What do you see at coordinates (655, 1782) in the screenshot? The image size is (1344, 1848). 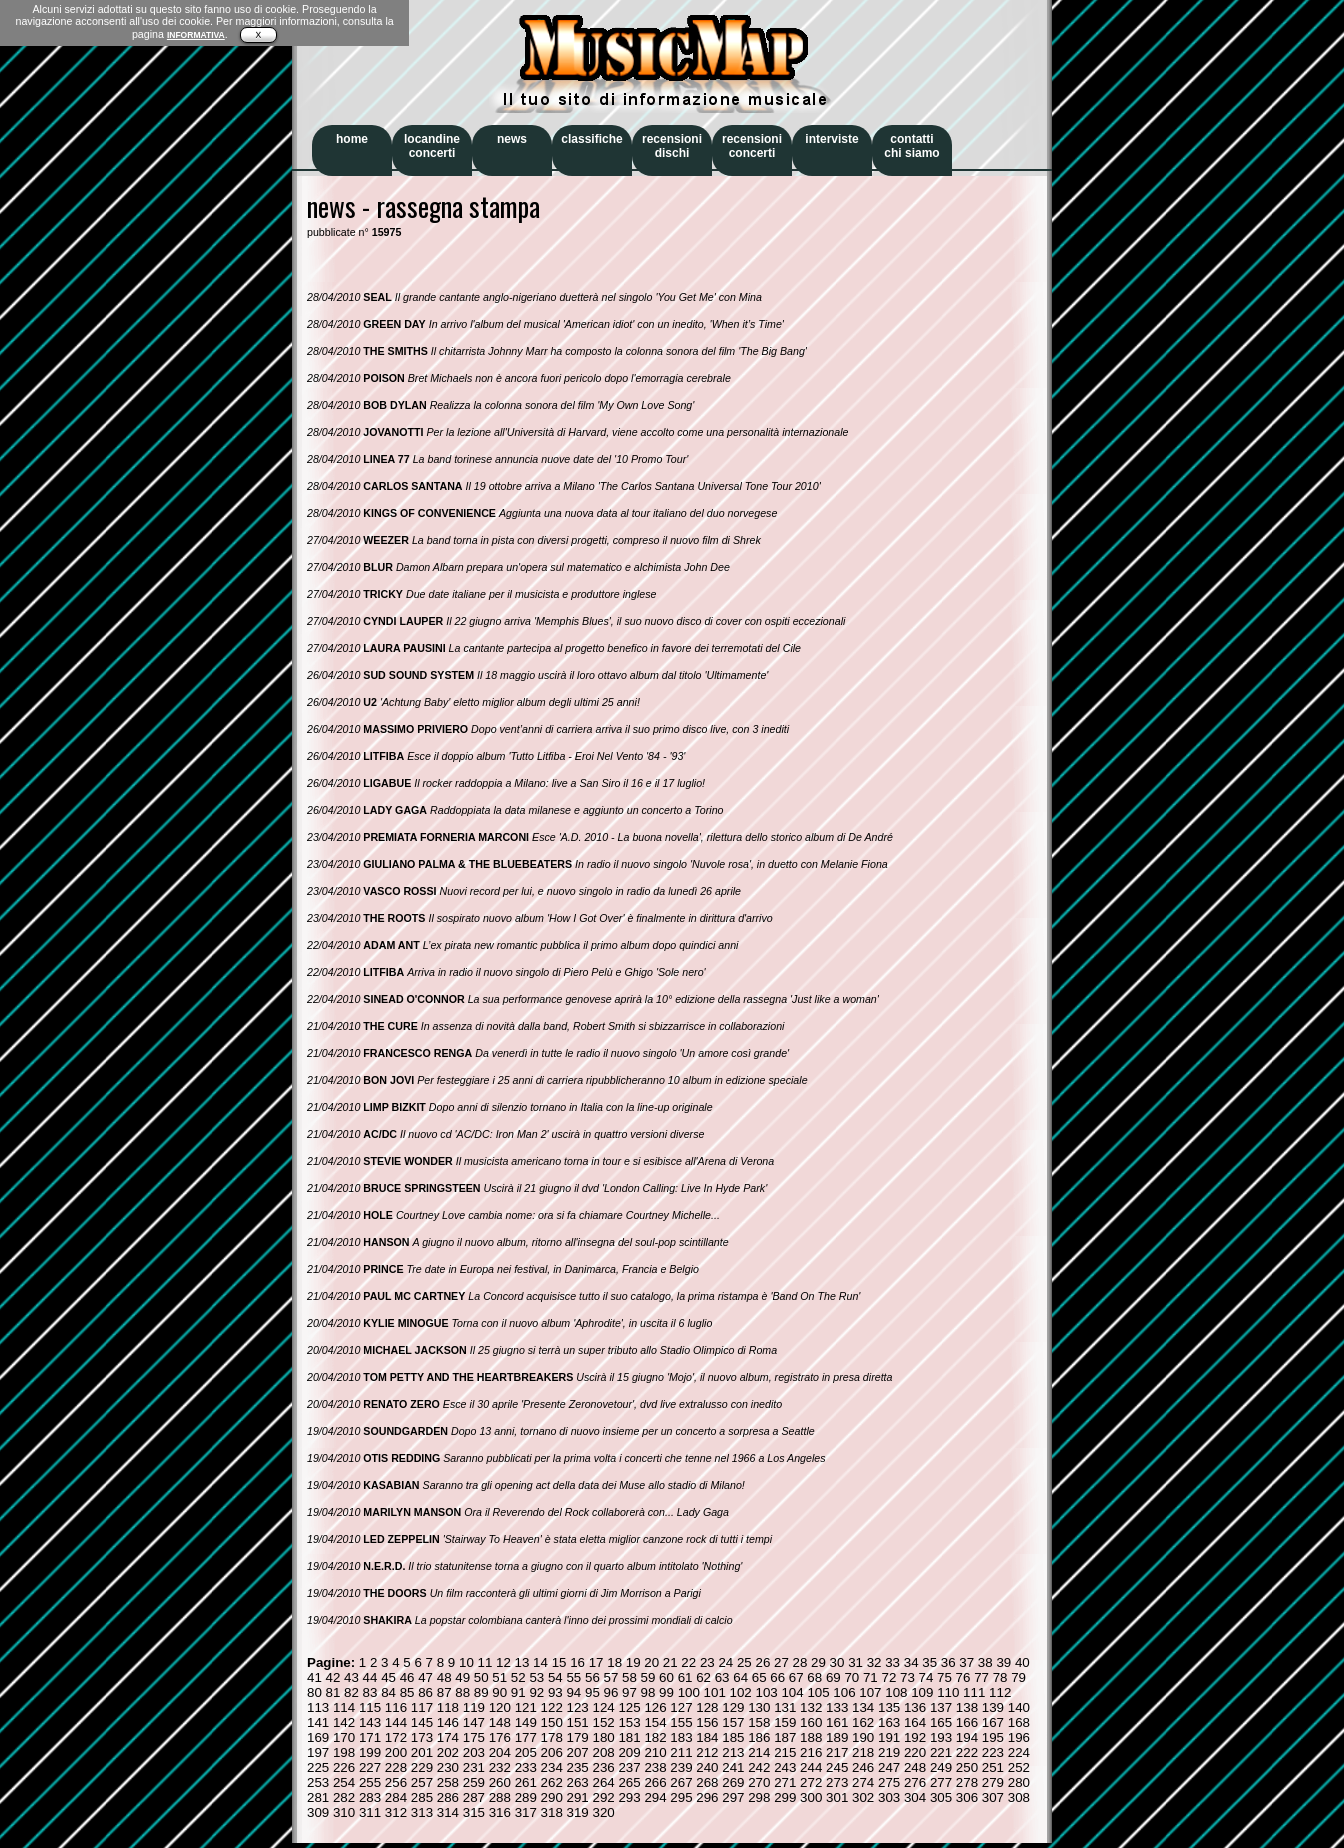 I see `266` at bounding box center [655, 1782].